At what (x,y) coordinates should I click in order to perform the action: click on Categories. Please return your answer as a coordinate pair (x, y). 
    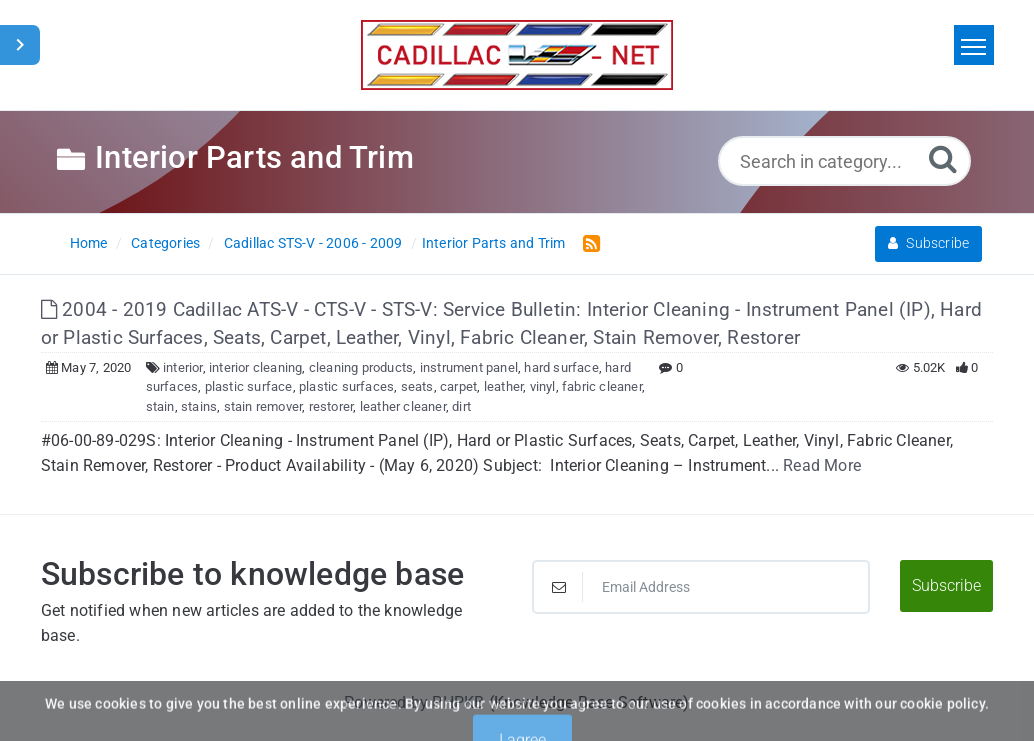
    Looking at the image, I should click on (165, 243).